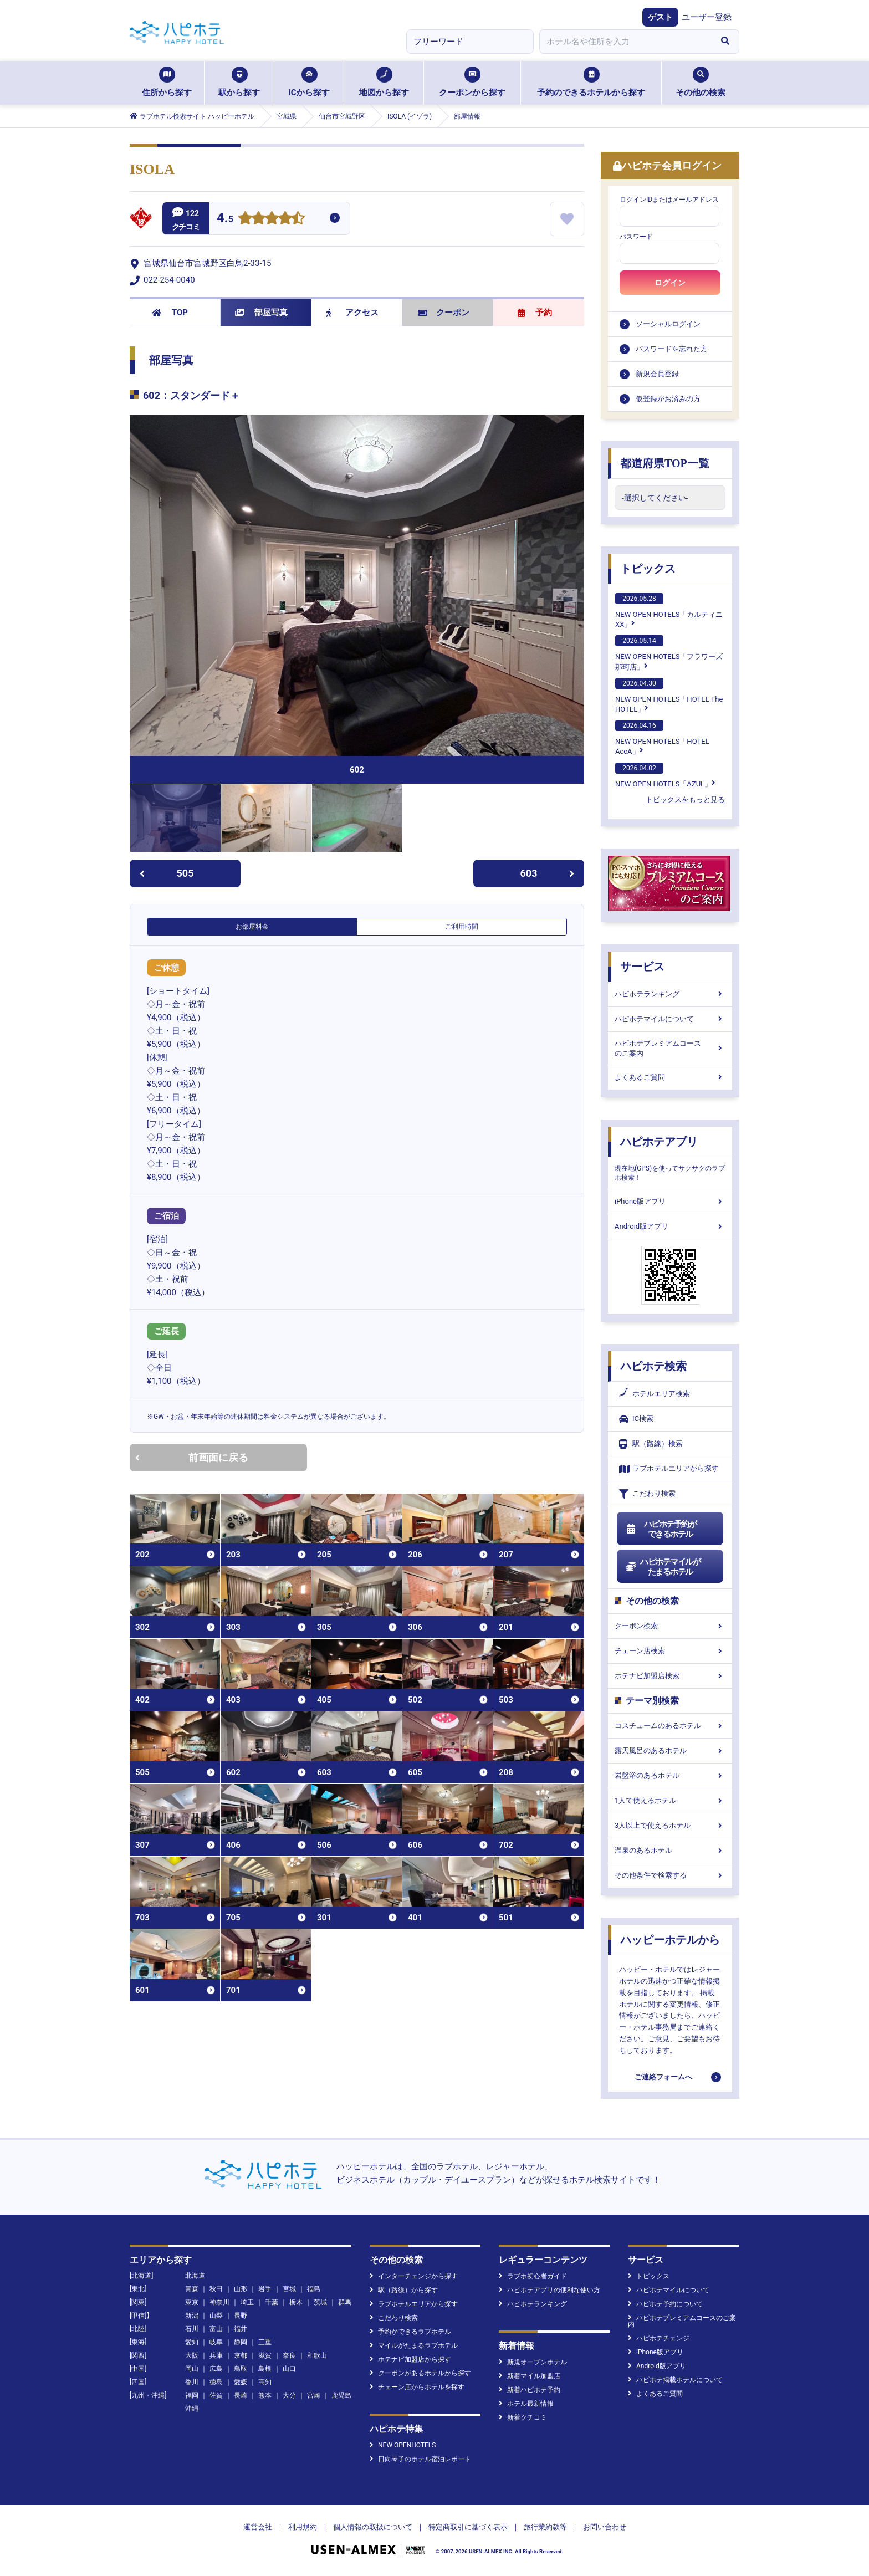 This screenshot has width=869, height=2576. What do you see at coordinates (219, 2302) in the screenshot?
I see `神奈川` at bounding box center [219, 2302].